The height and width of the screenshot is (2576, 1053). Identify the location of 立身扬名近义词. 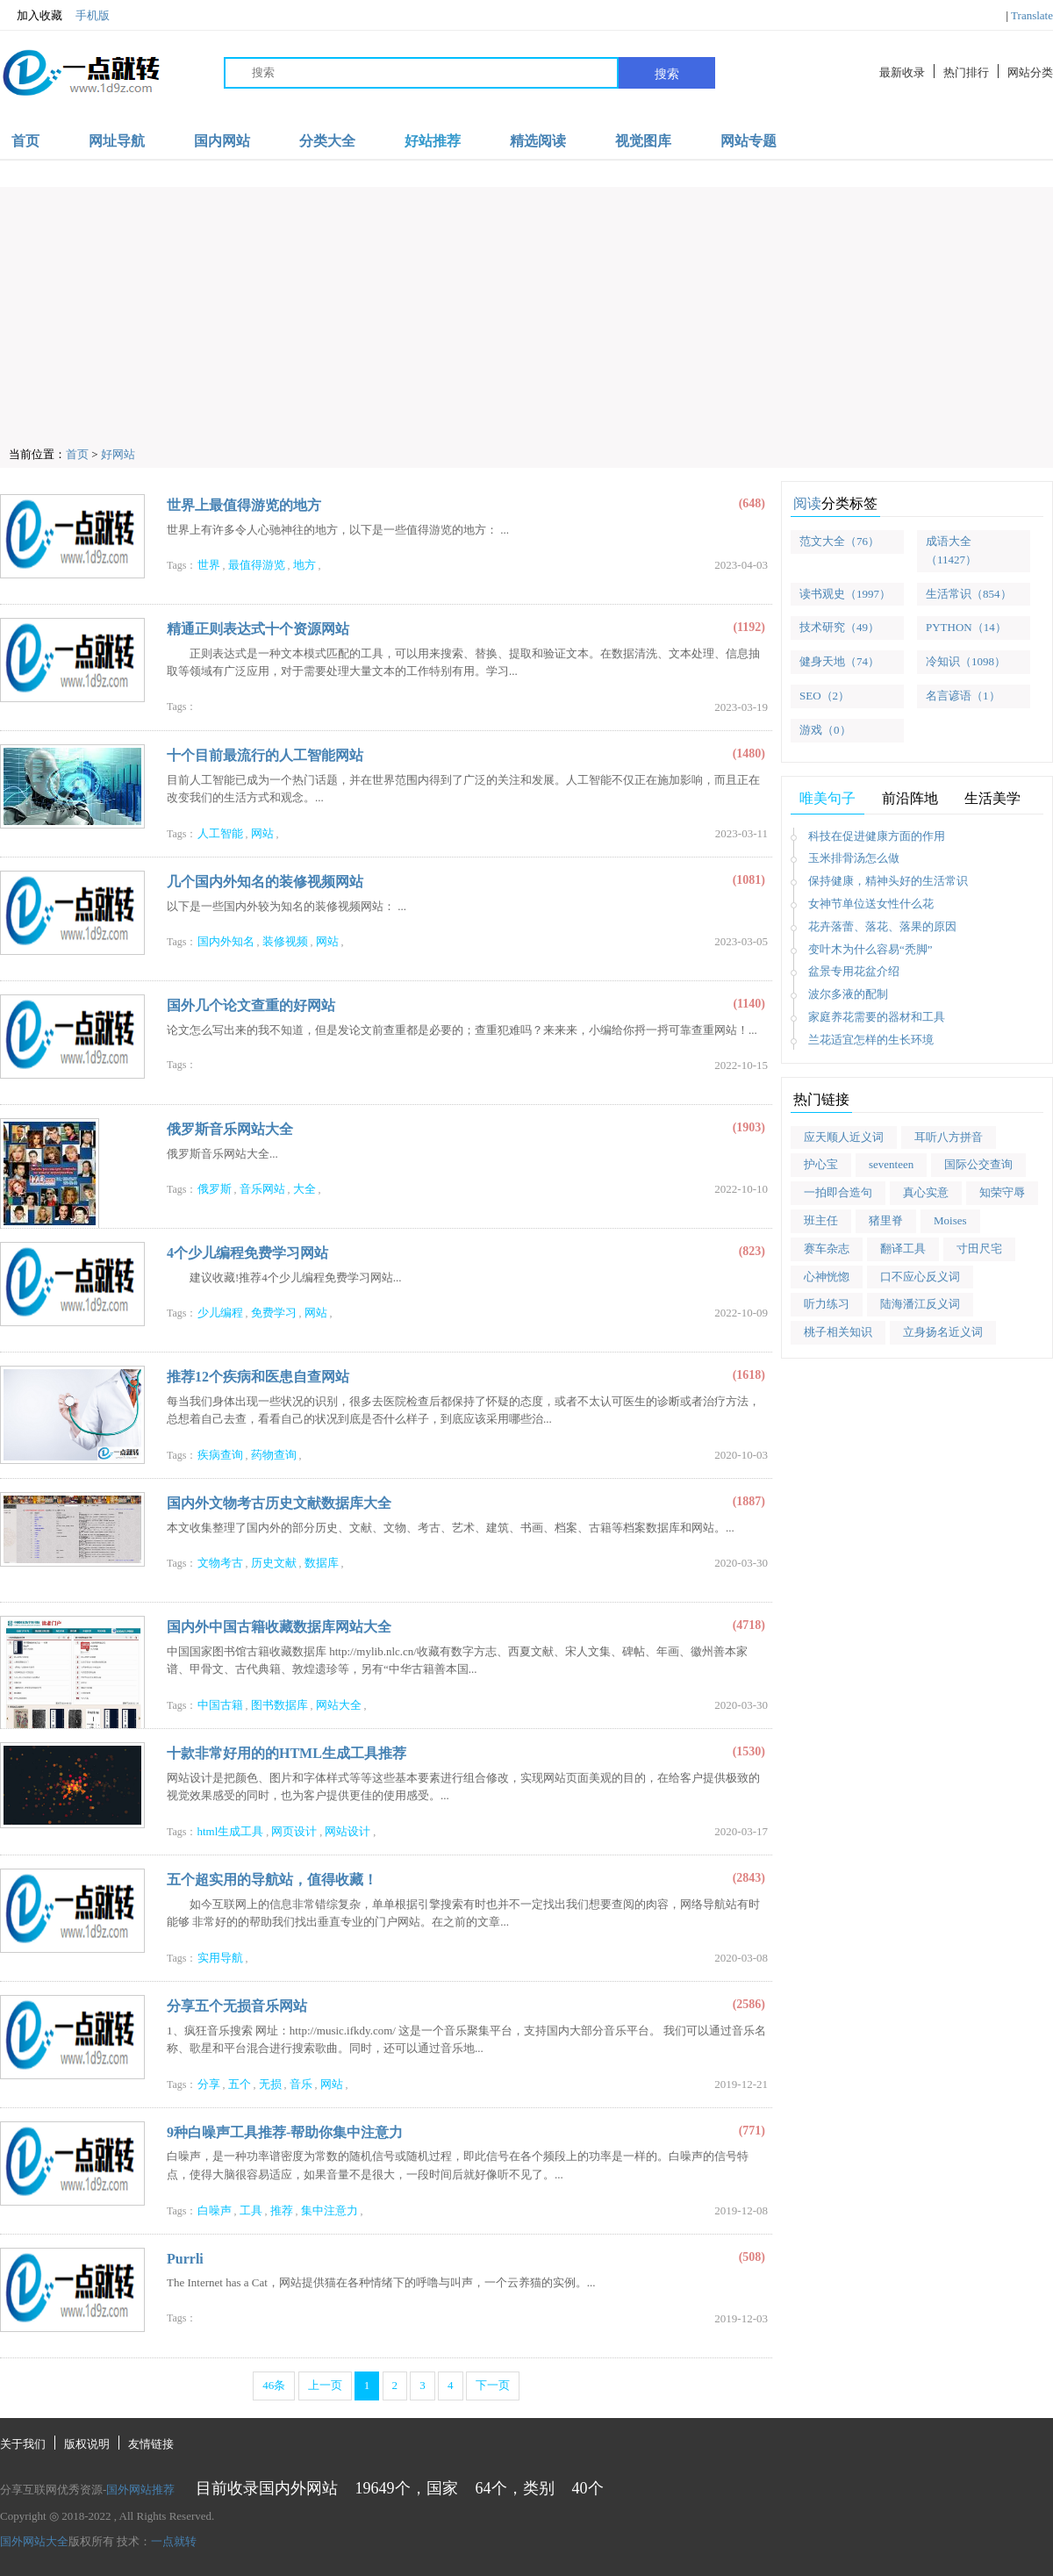
(943, 1331).